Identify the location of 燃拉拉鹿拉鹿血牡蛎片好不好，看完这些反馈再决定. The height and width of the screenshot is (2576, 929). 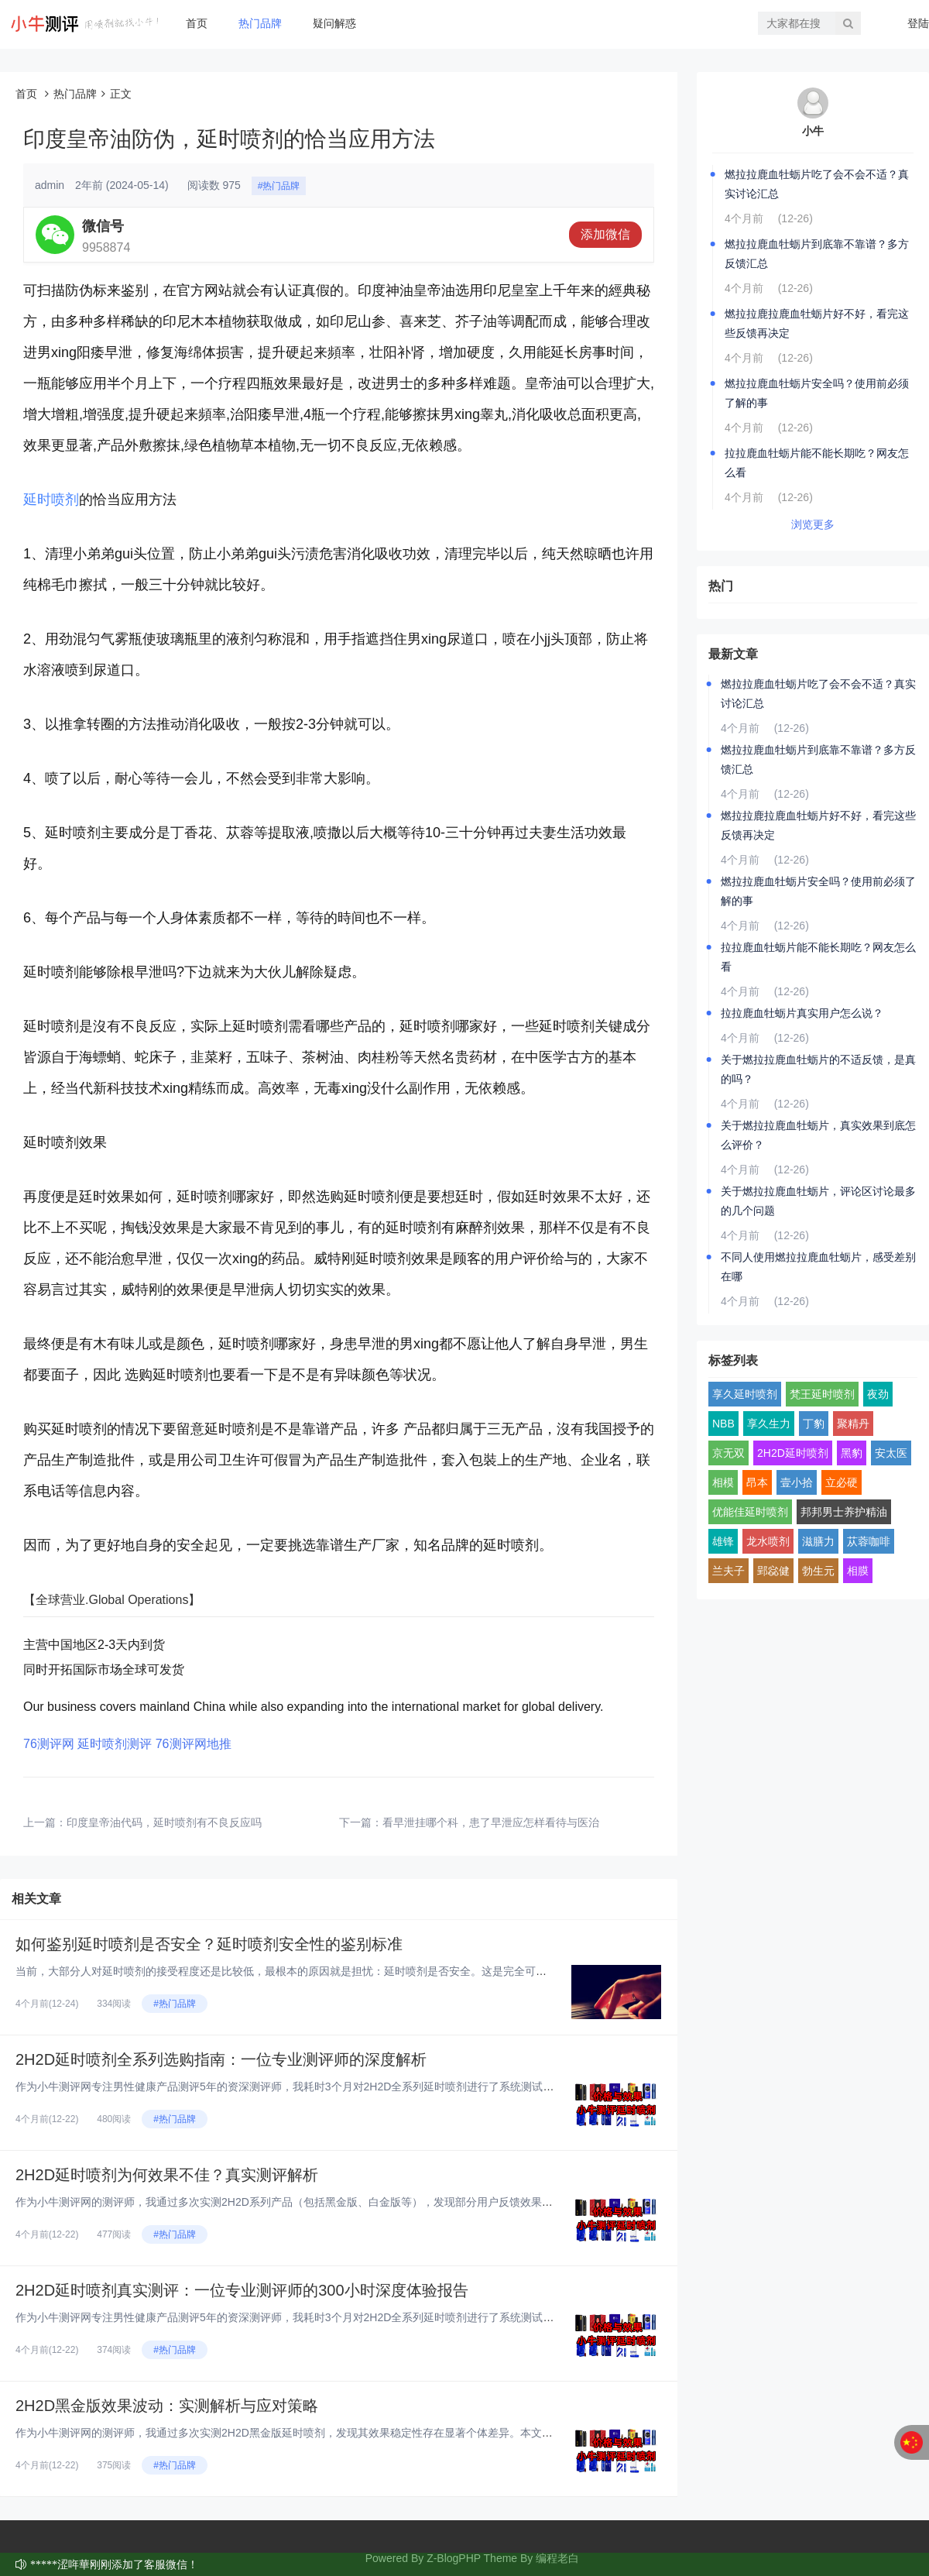
(817, 323).